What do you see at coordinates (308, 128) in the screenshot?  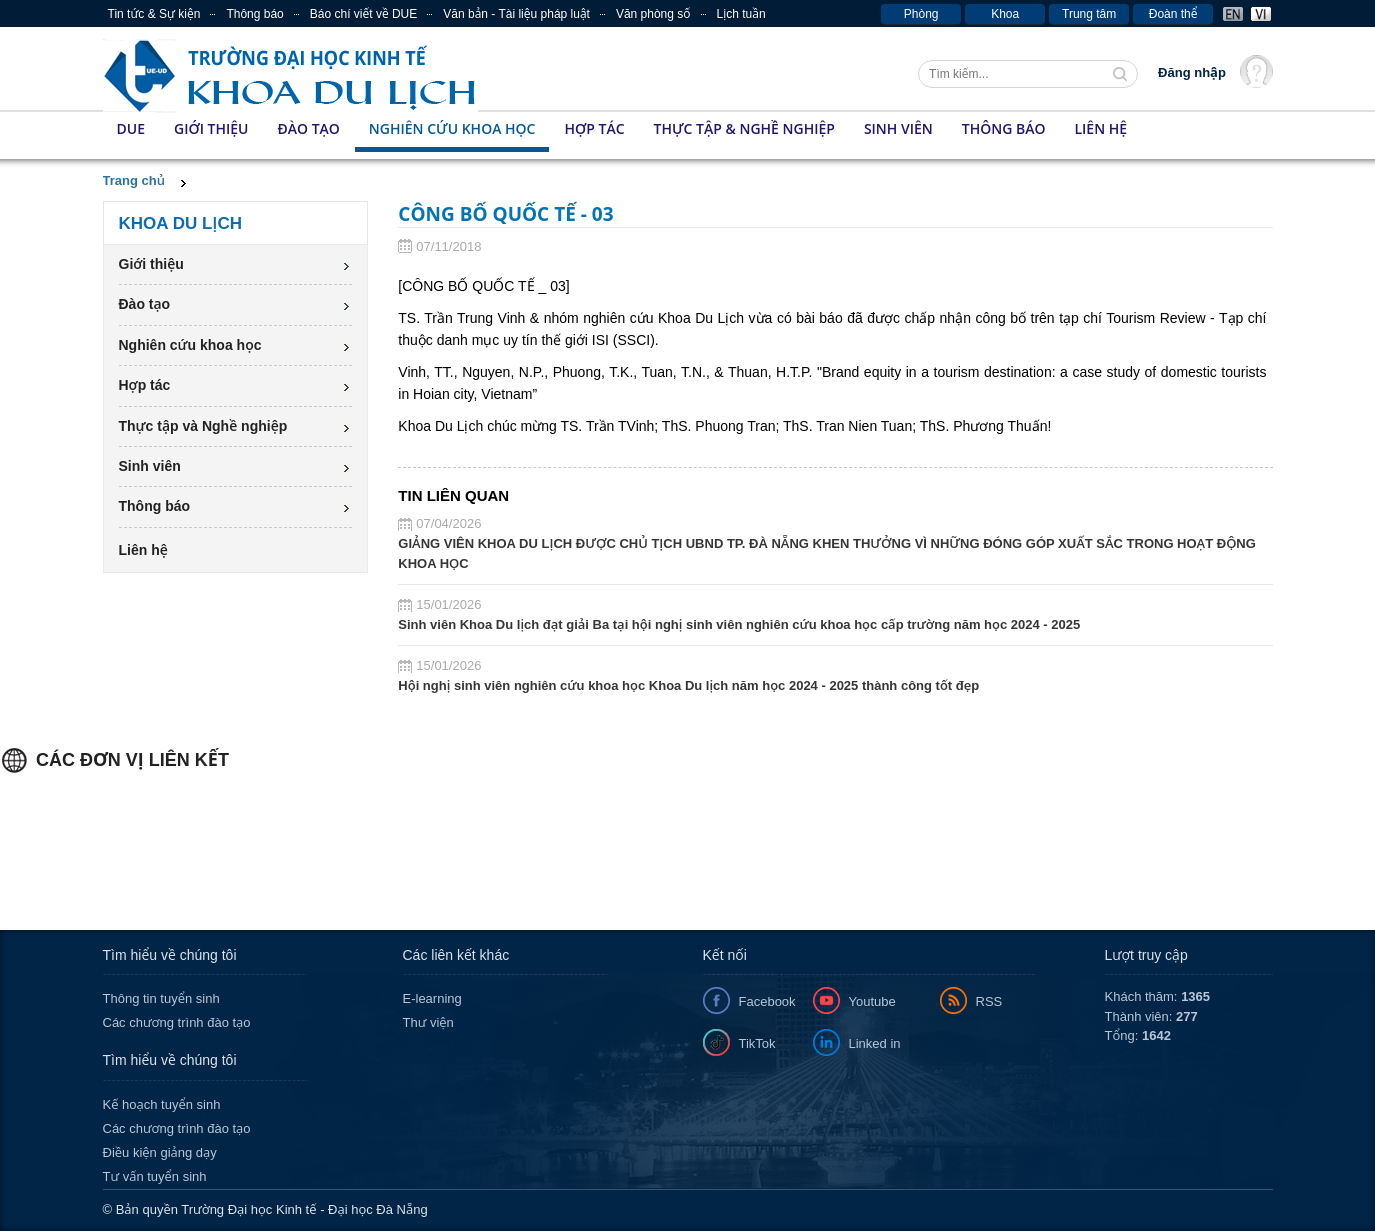 I see `Đào tạo` at bounding box center [308, 128].